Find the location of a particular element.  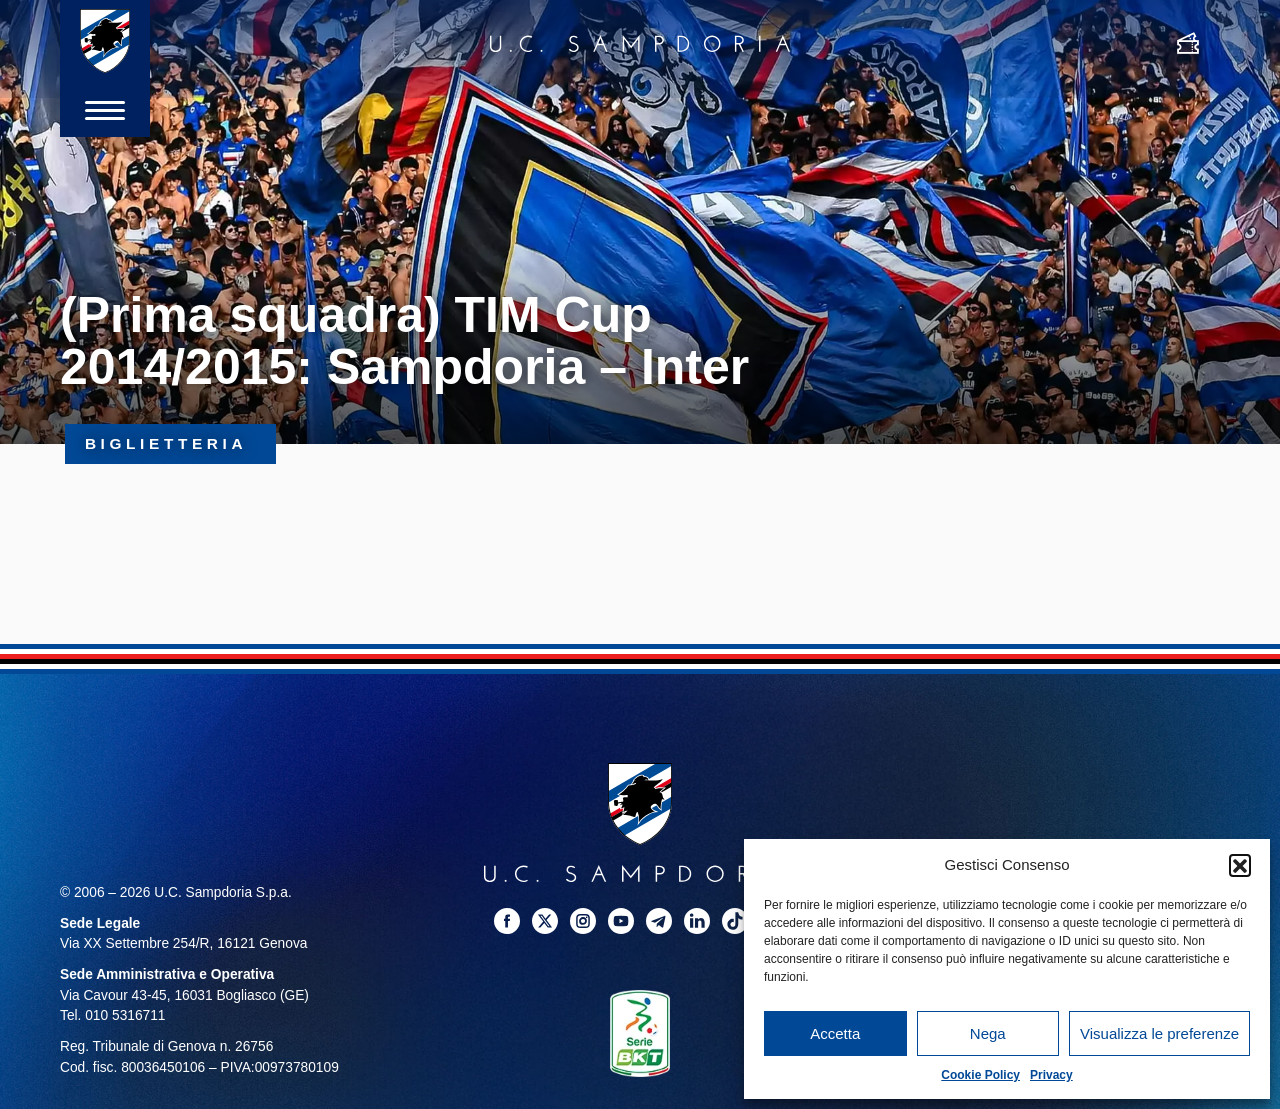

Accetta is located at coordinates (835, 1033).